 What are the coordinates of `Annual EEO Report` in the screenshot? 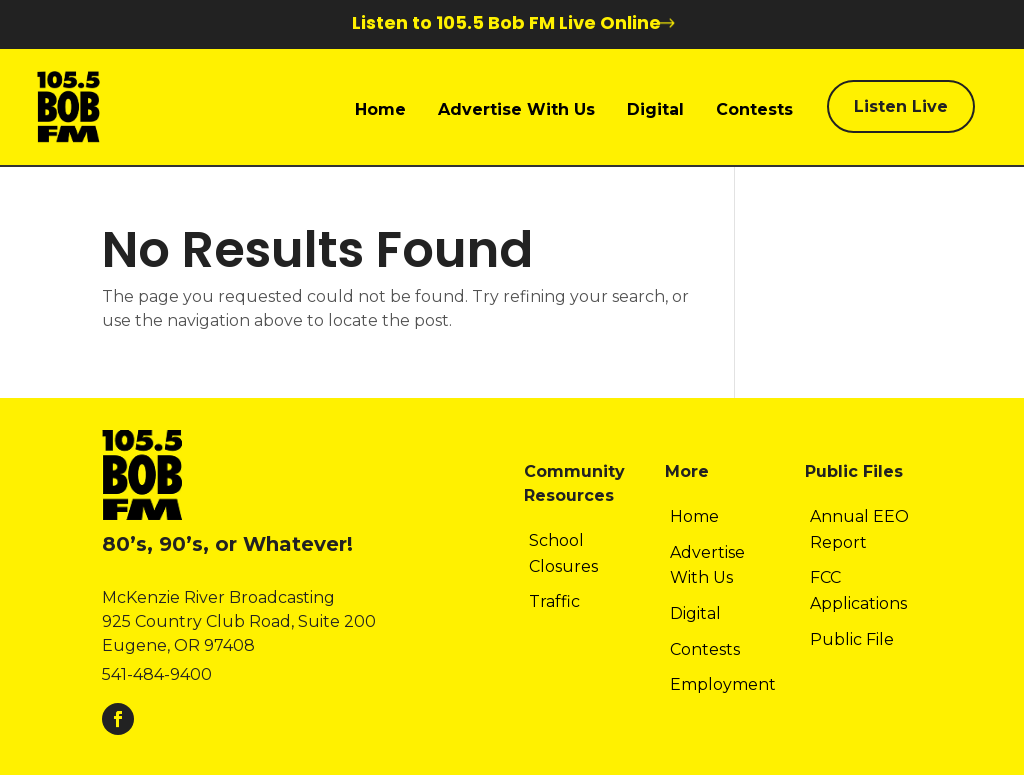 It's located at (859, 529).